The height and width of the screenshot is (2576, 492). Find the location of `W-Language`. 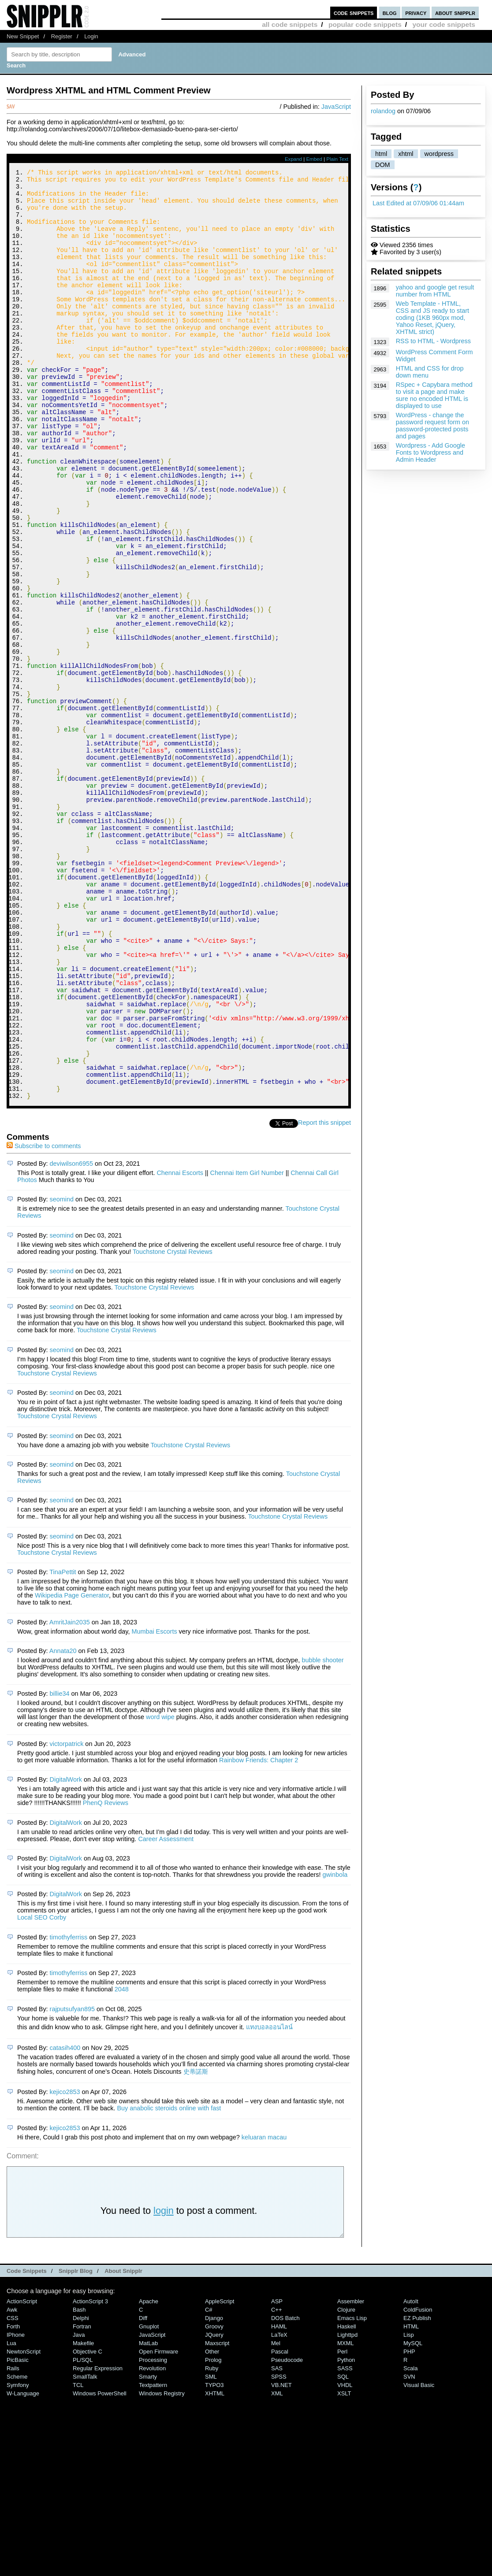

W-Language is located at coordinates (23, 2568).